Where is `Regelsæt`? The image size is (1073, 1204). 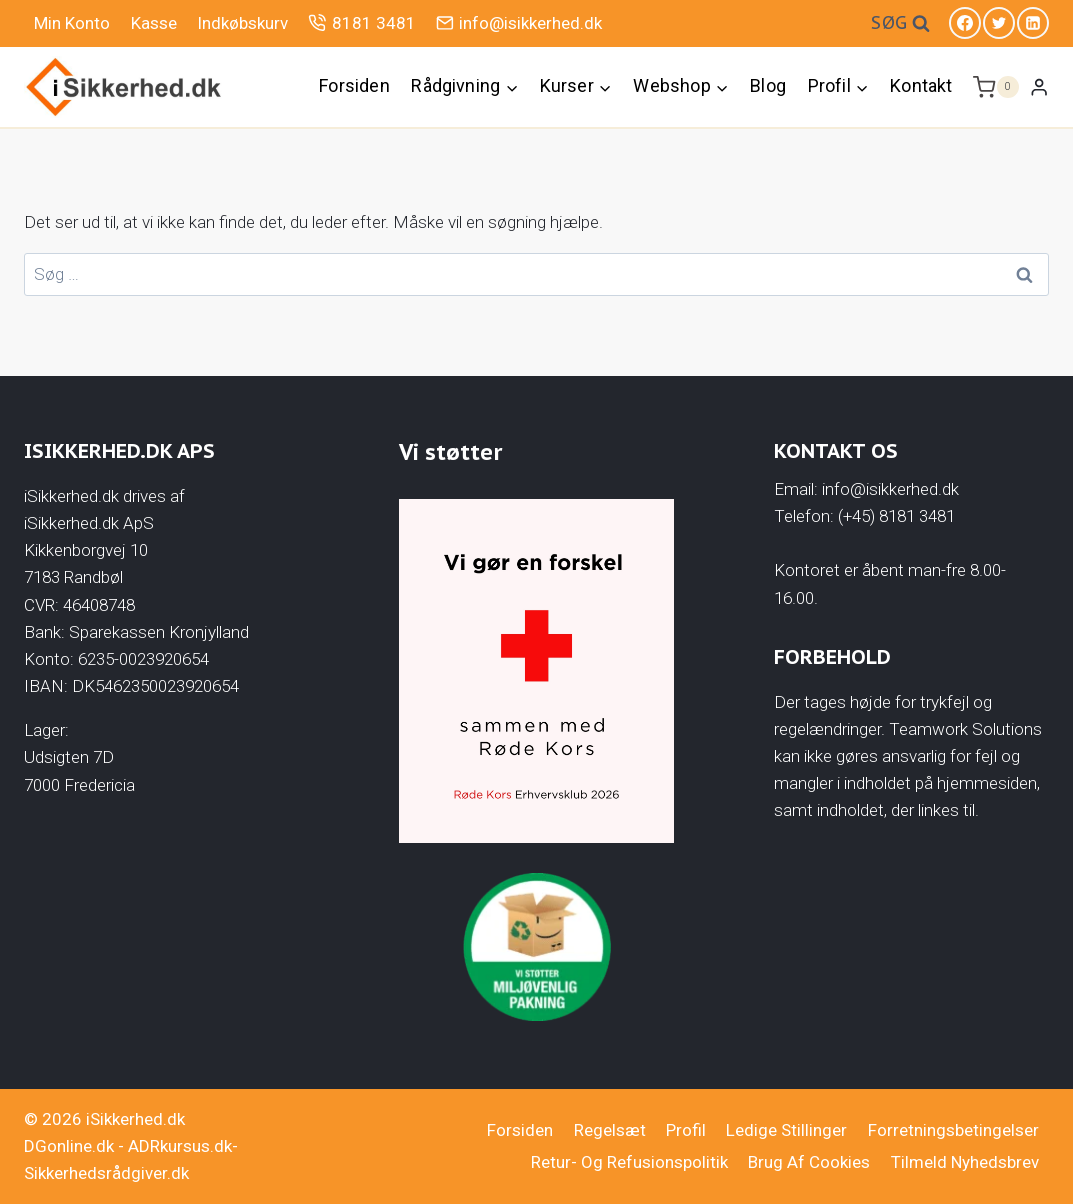
Regelsæt is located at coordinates (610, 1130).